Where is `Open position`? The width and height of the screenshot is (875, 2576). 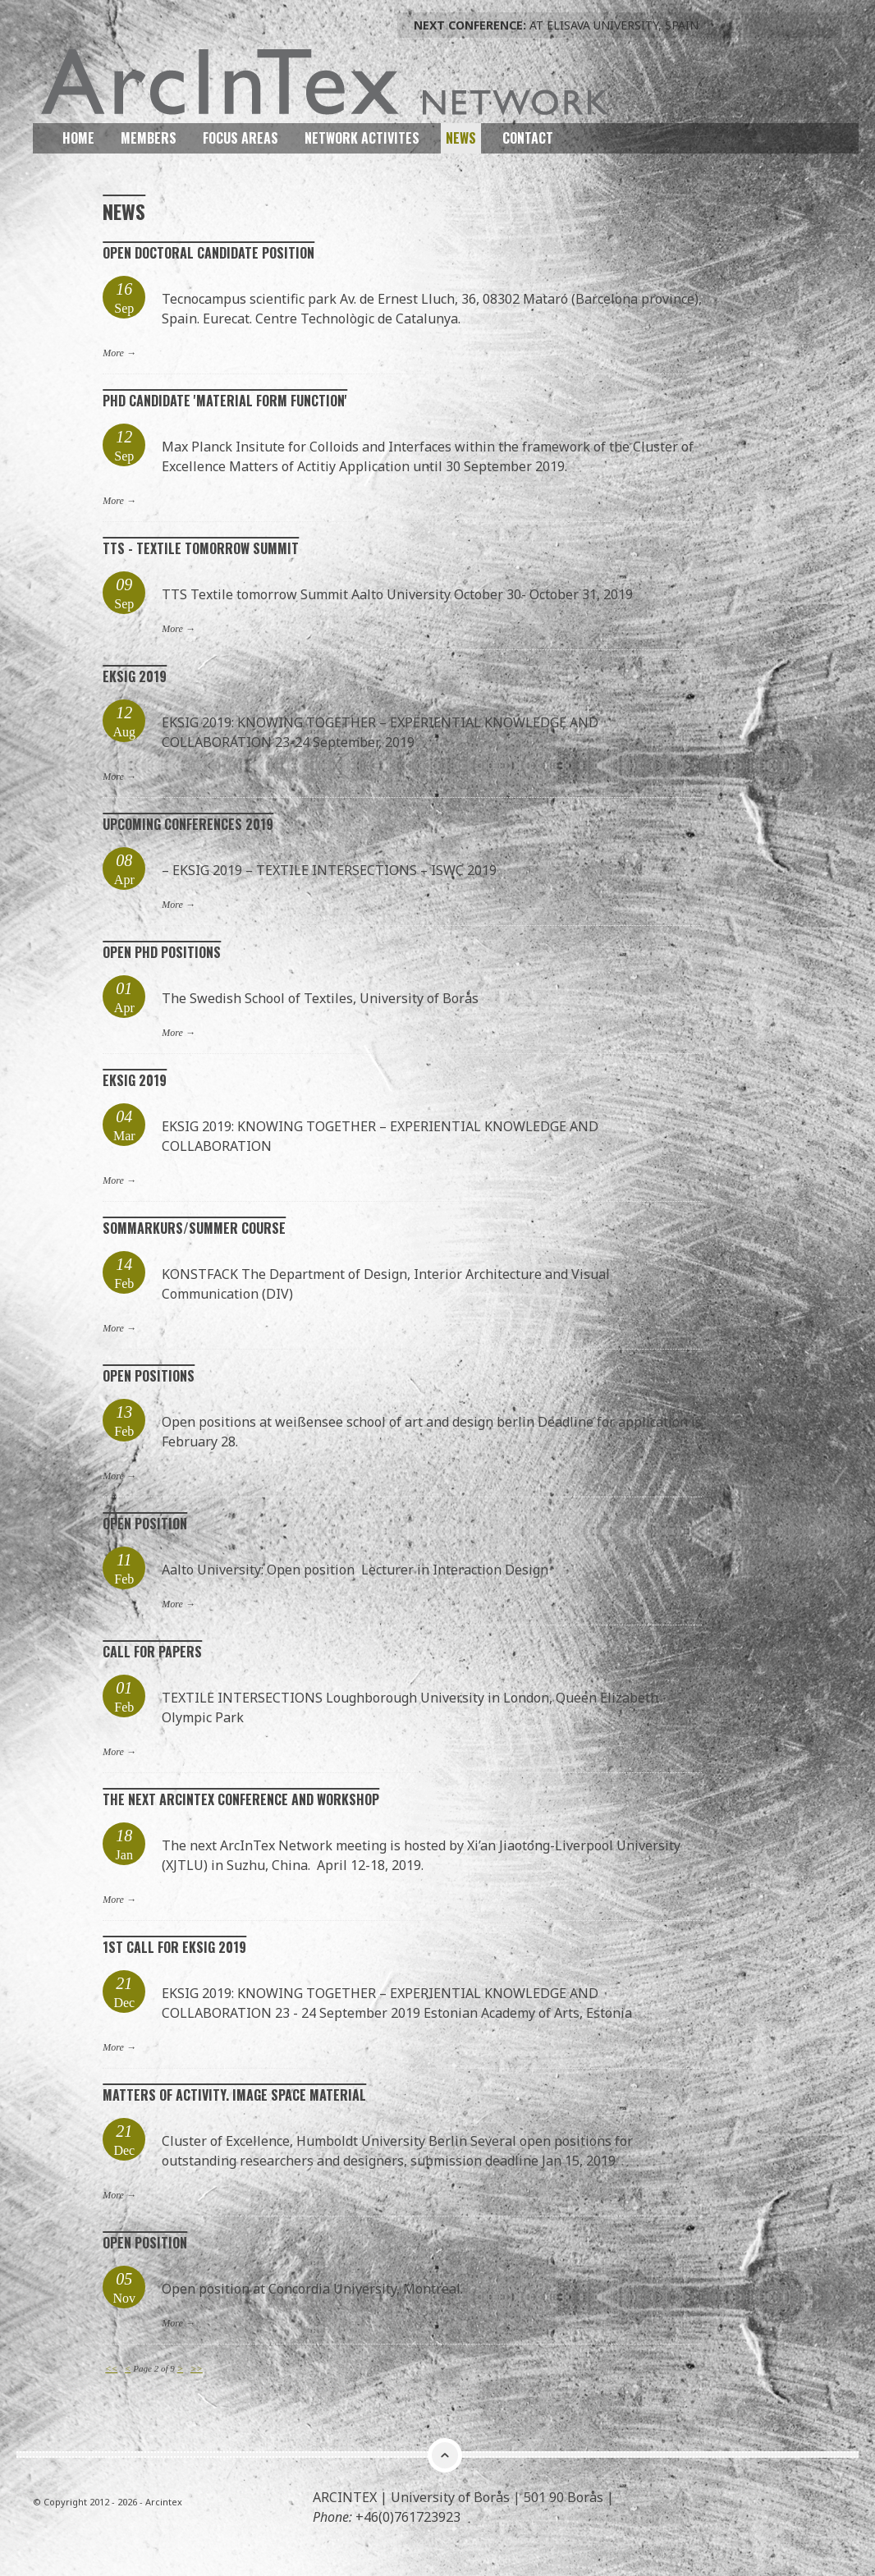 Open position is located at coordinates (145, 1523).